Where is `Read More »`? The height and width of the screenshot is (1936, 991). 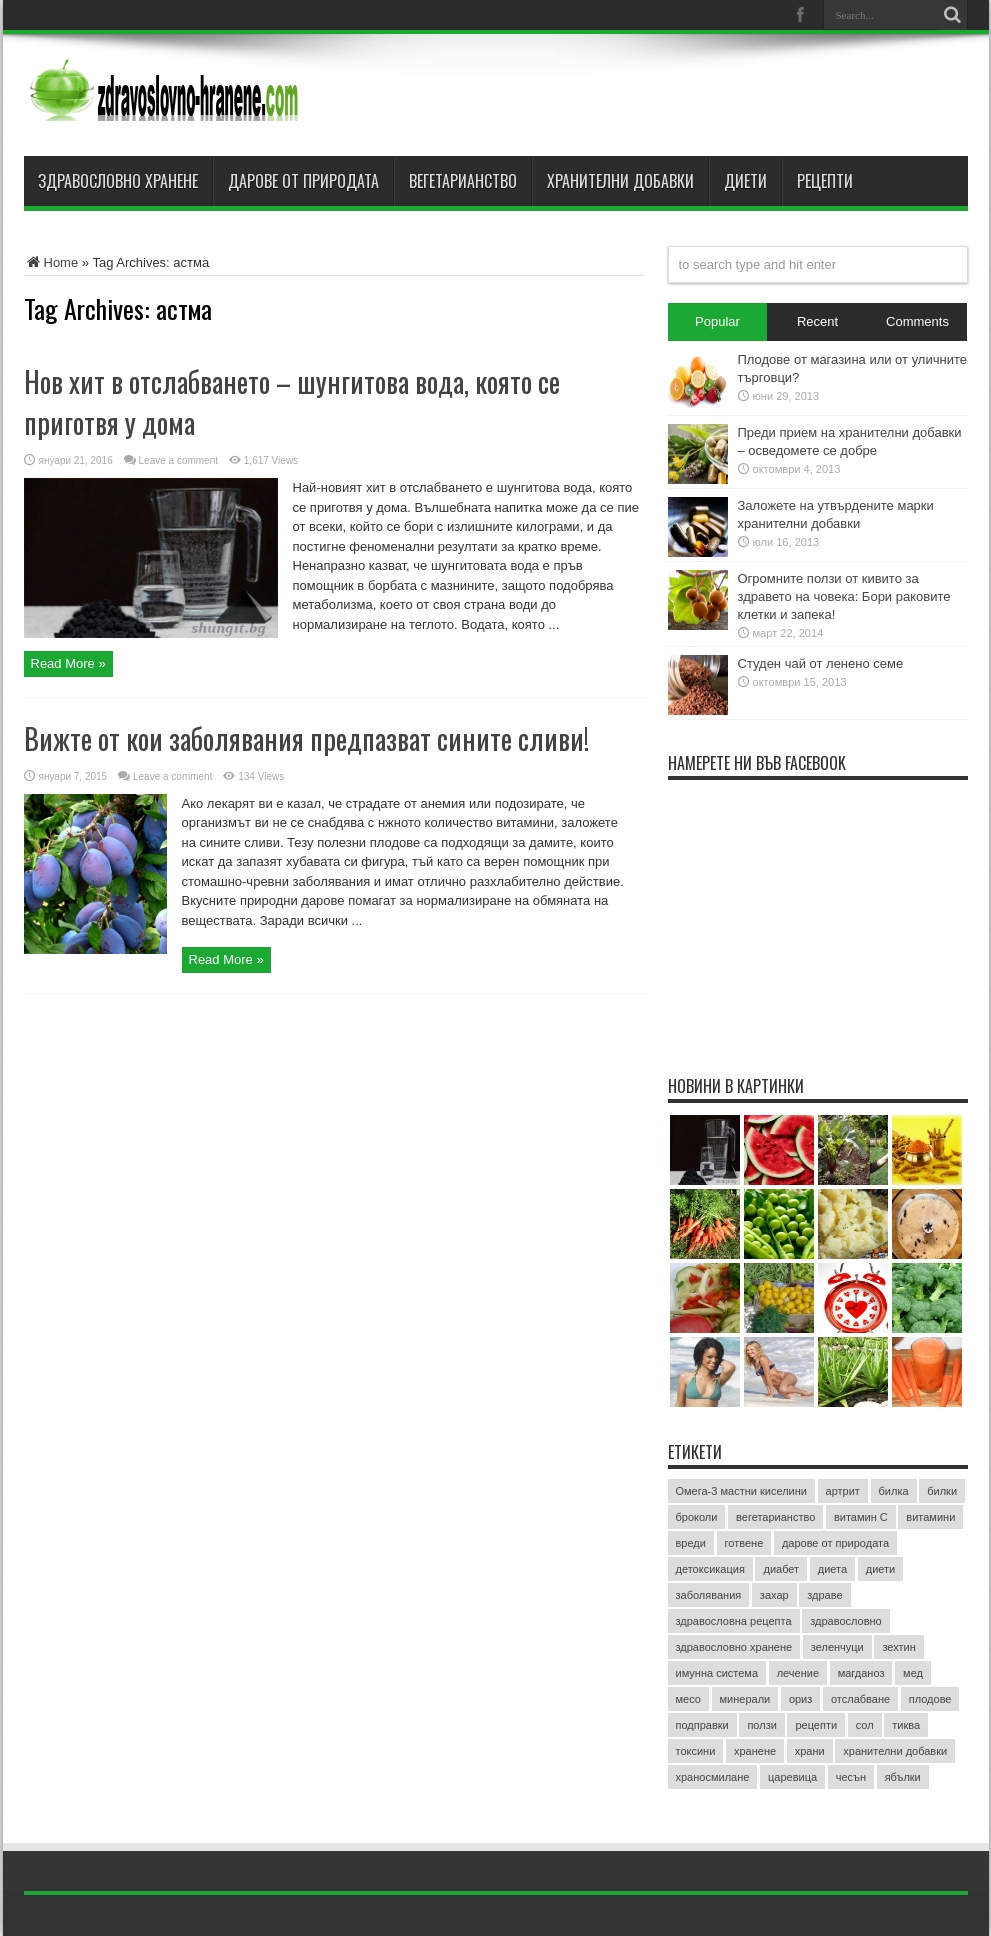 Read More » is located at coordinates (68, 663).